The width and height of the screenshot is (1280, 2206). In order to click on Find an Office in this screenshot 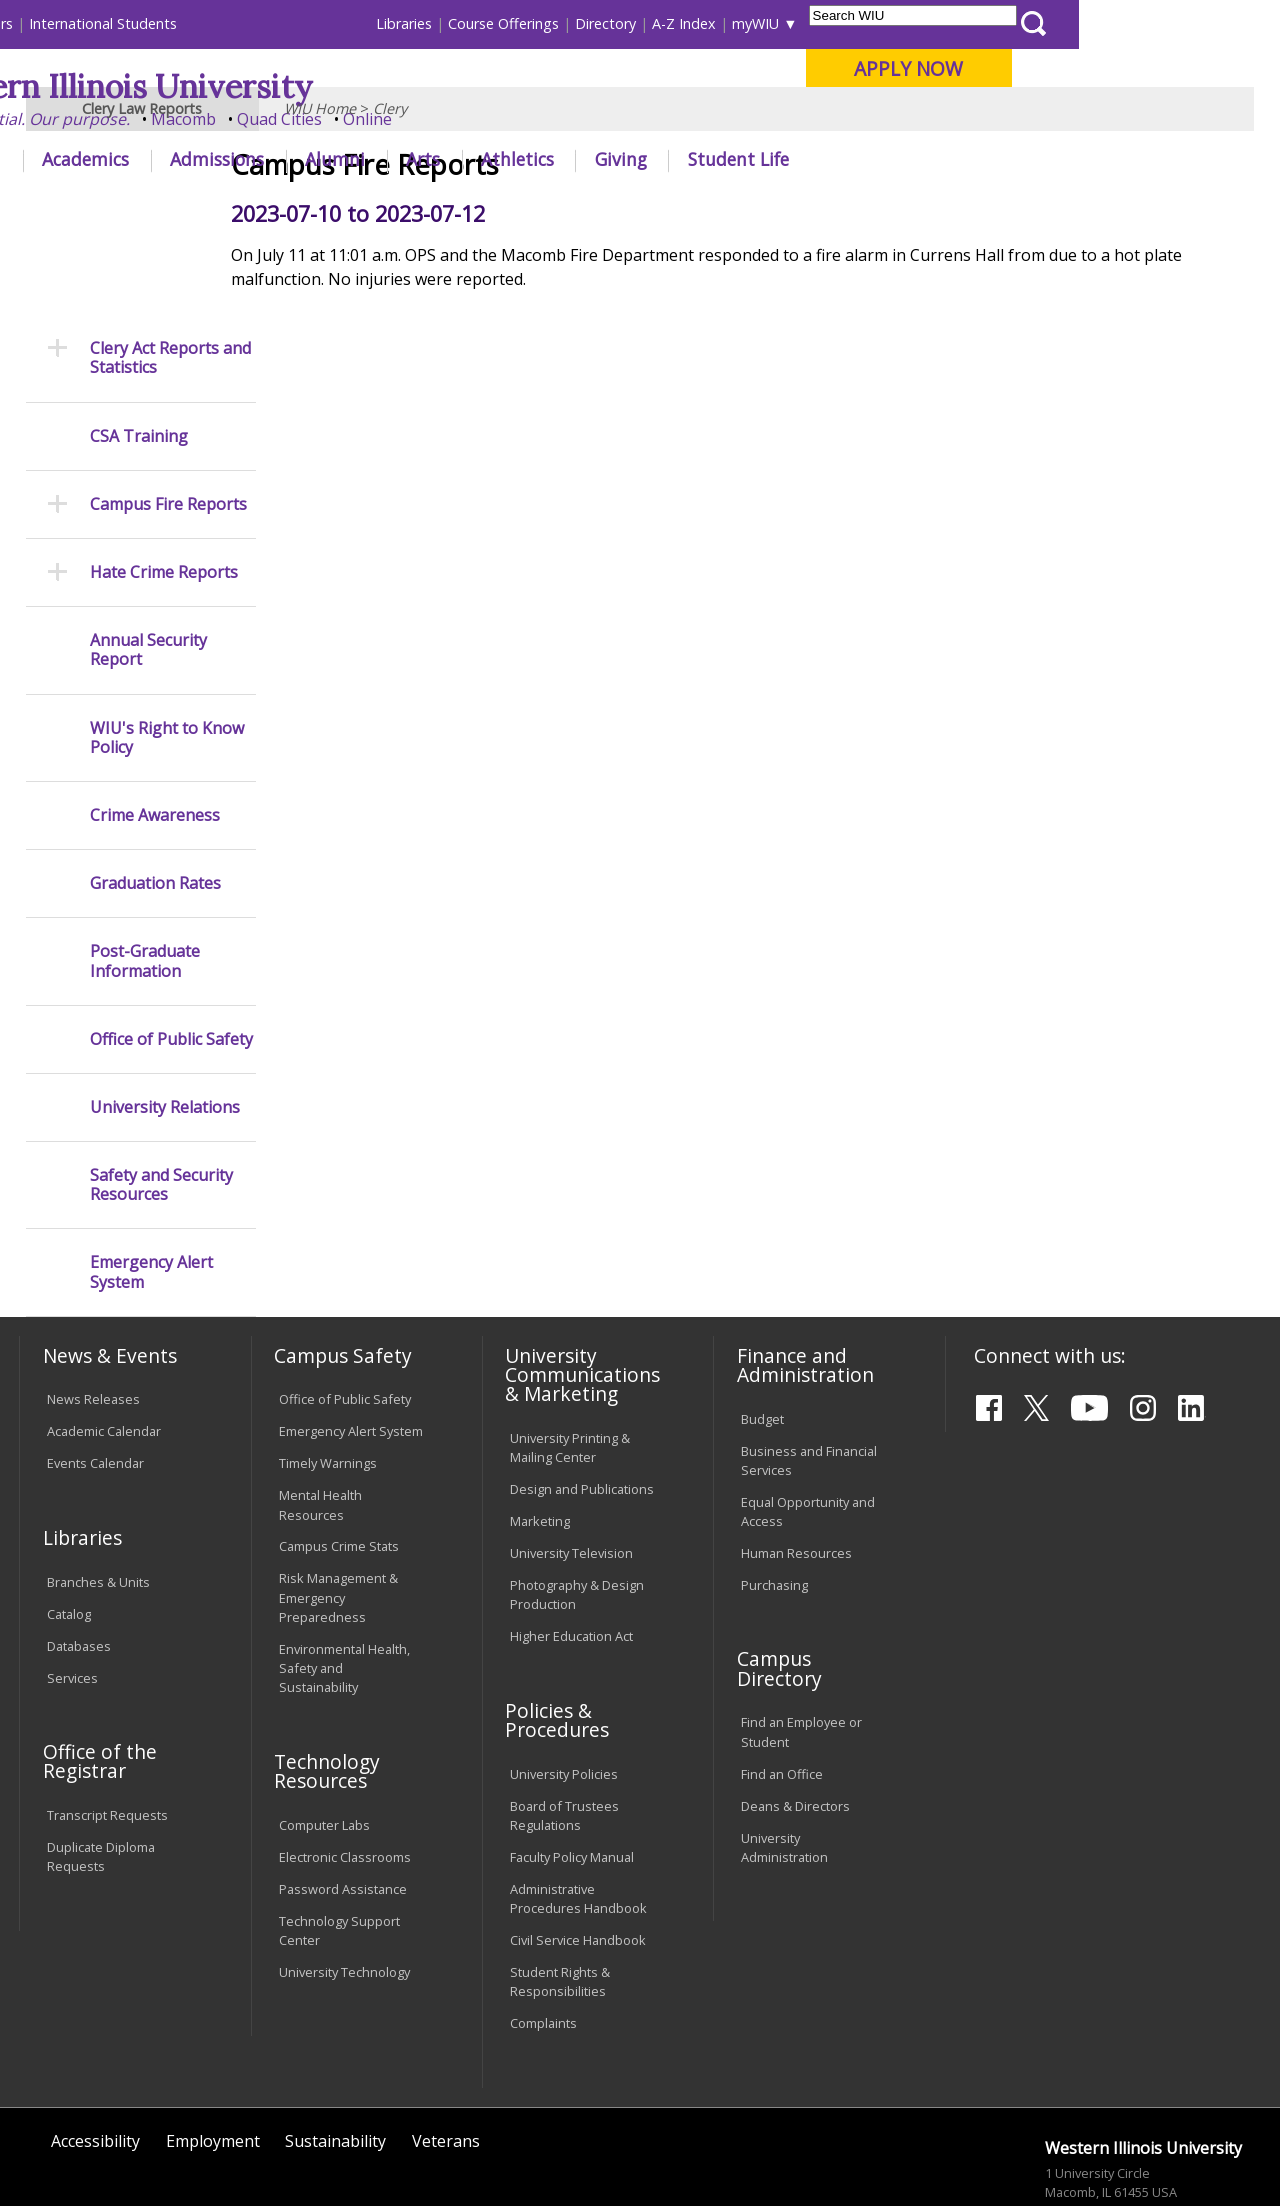, I will do `click(782, 1693)`.